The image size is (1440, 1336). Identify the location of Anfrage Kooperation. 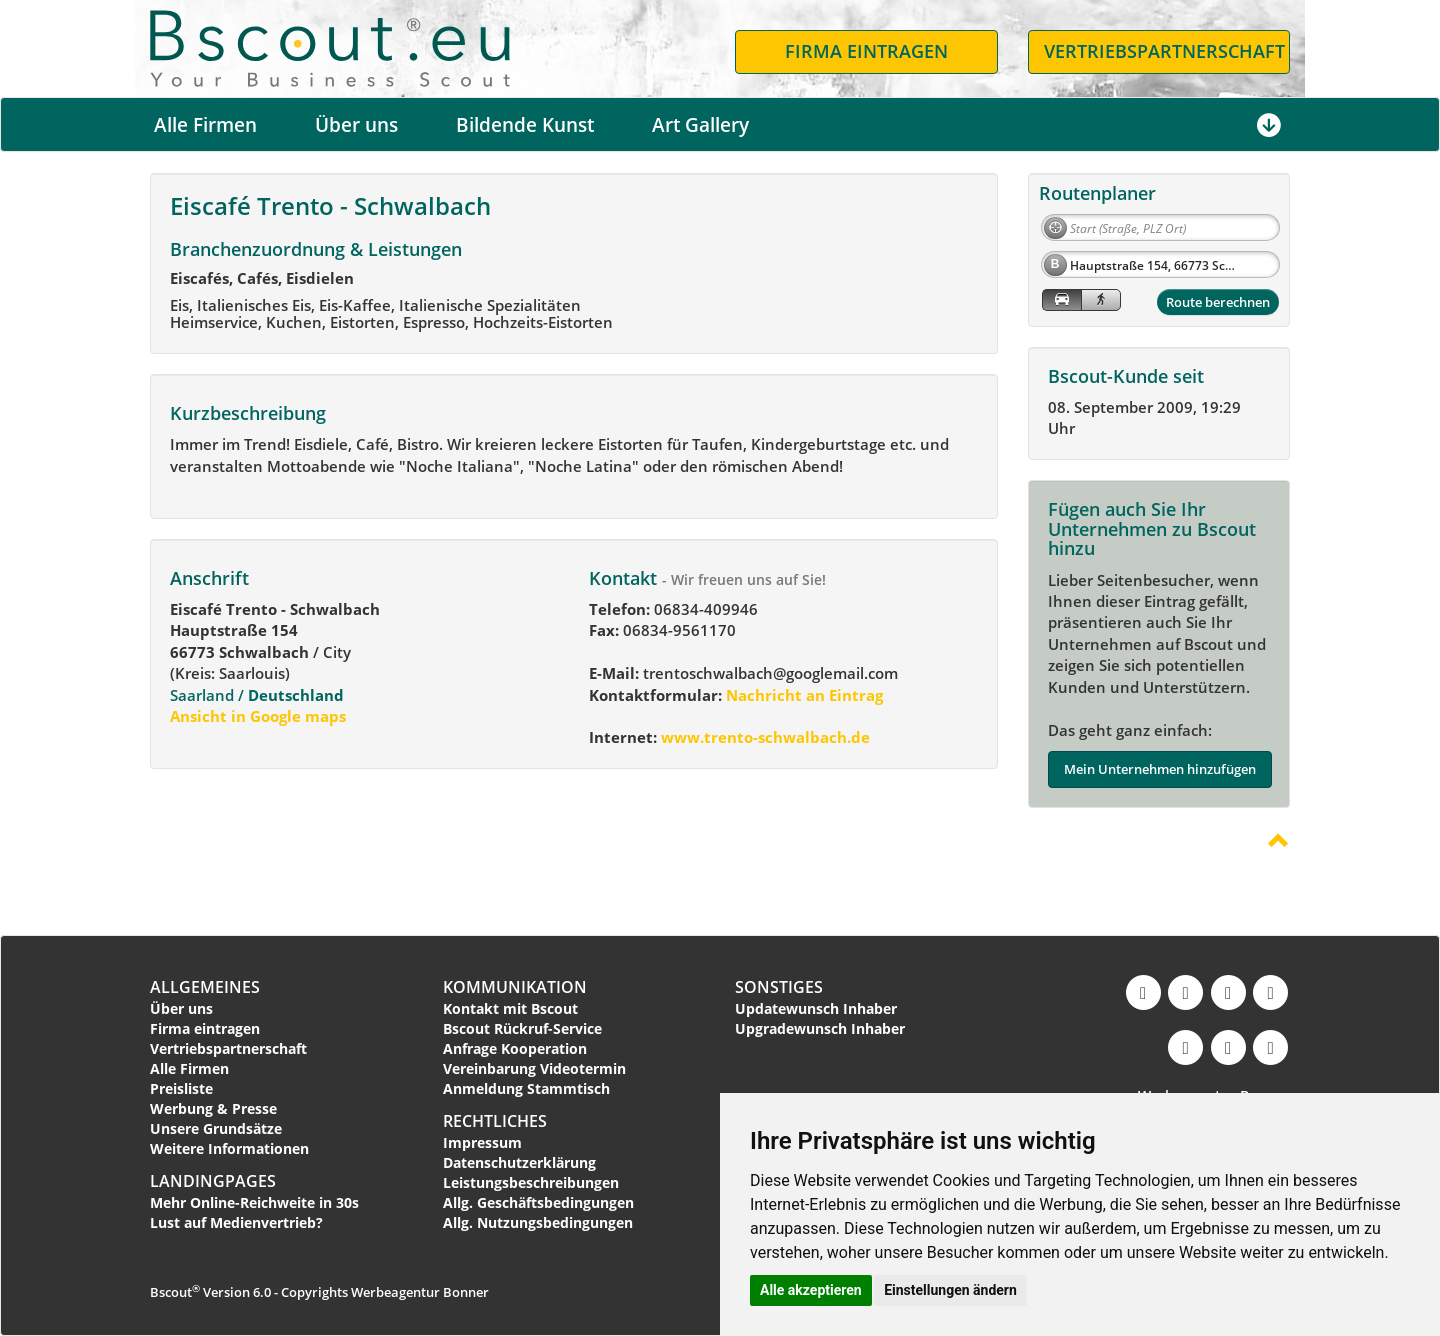
(515, 1048).